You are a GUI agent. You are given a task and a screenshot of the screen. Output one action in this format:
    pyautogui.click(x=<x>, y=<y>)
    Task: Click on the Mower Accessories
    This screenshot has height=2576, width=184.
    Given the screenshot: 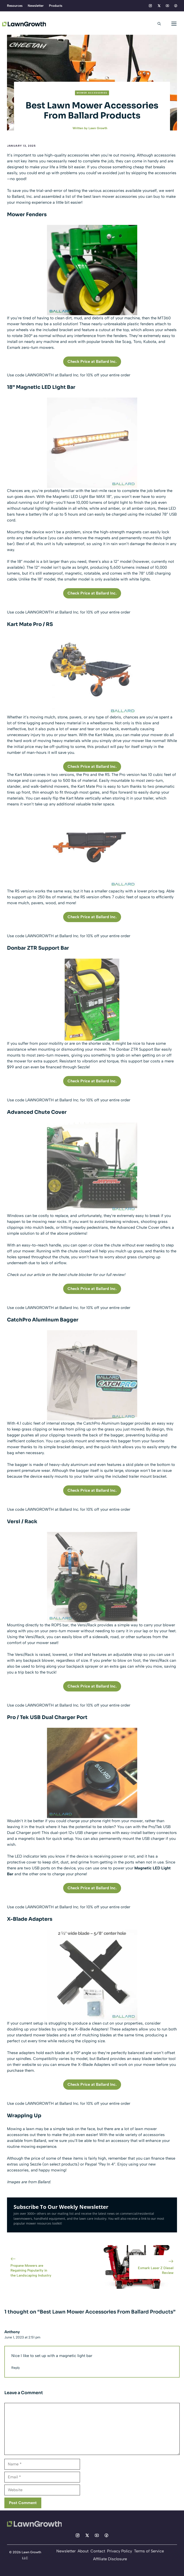 What is the action you would take?
    pyautogui.click(x=92, y=92)
    